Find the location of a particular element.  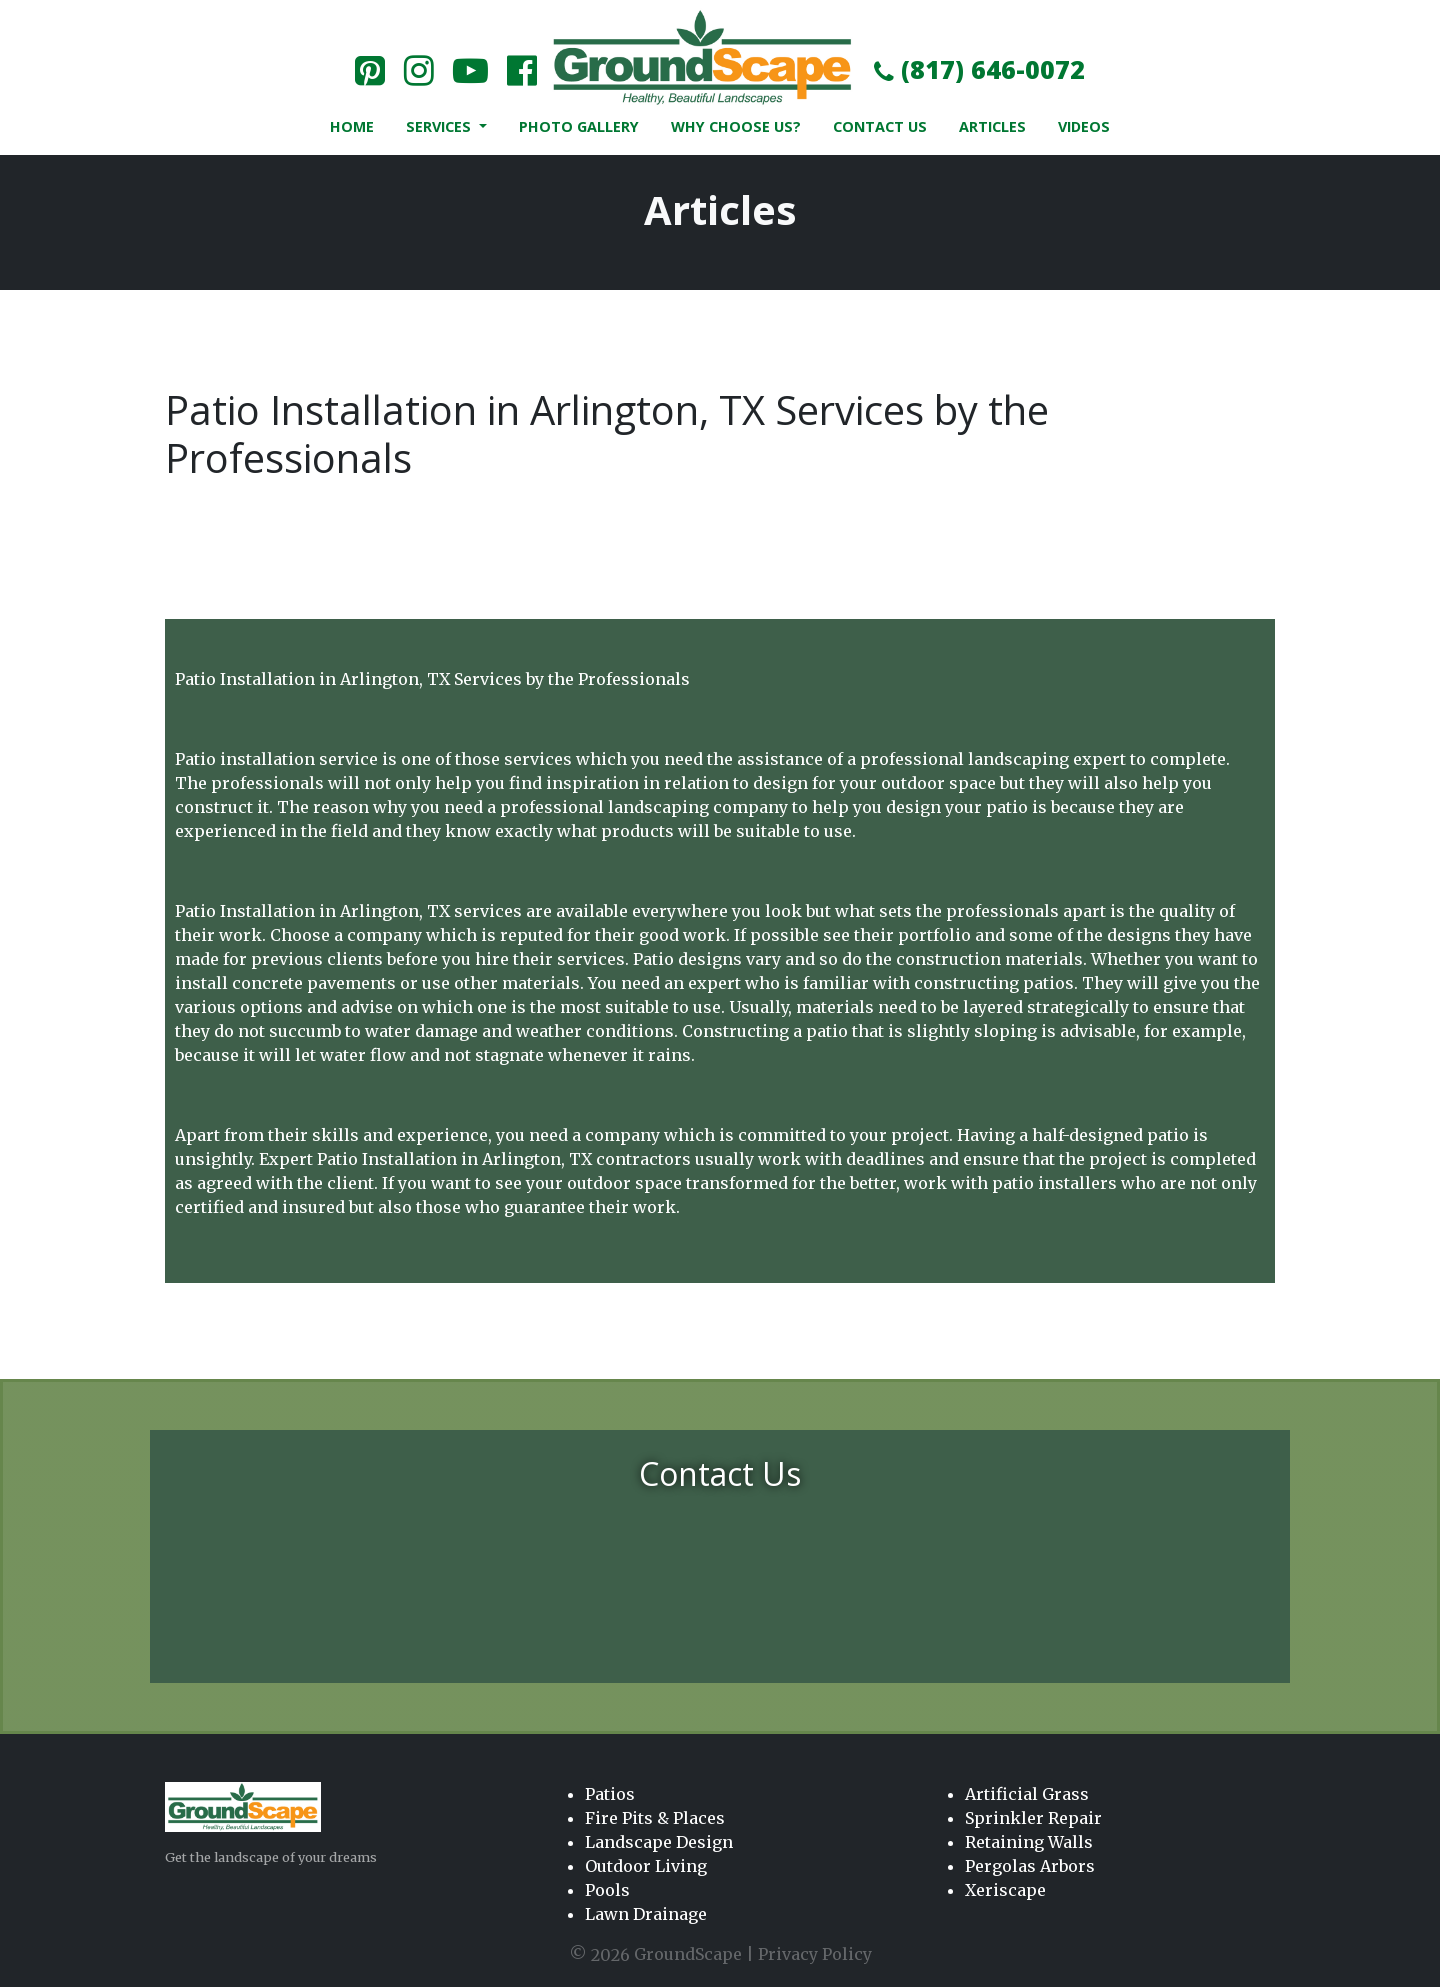

Articles is located at coordinates (992, 126).